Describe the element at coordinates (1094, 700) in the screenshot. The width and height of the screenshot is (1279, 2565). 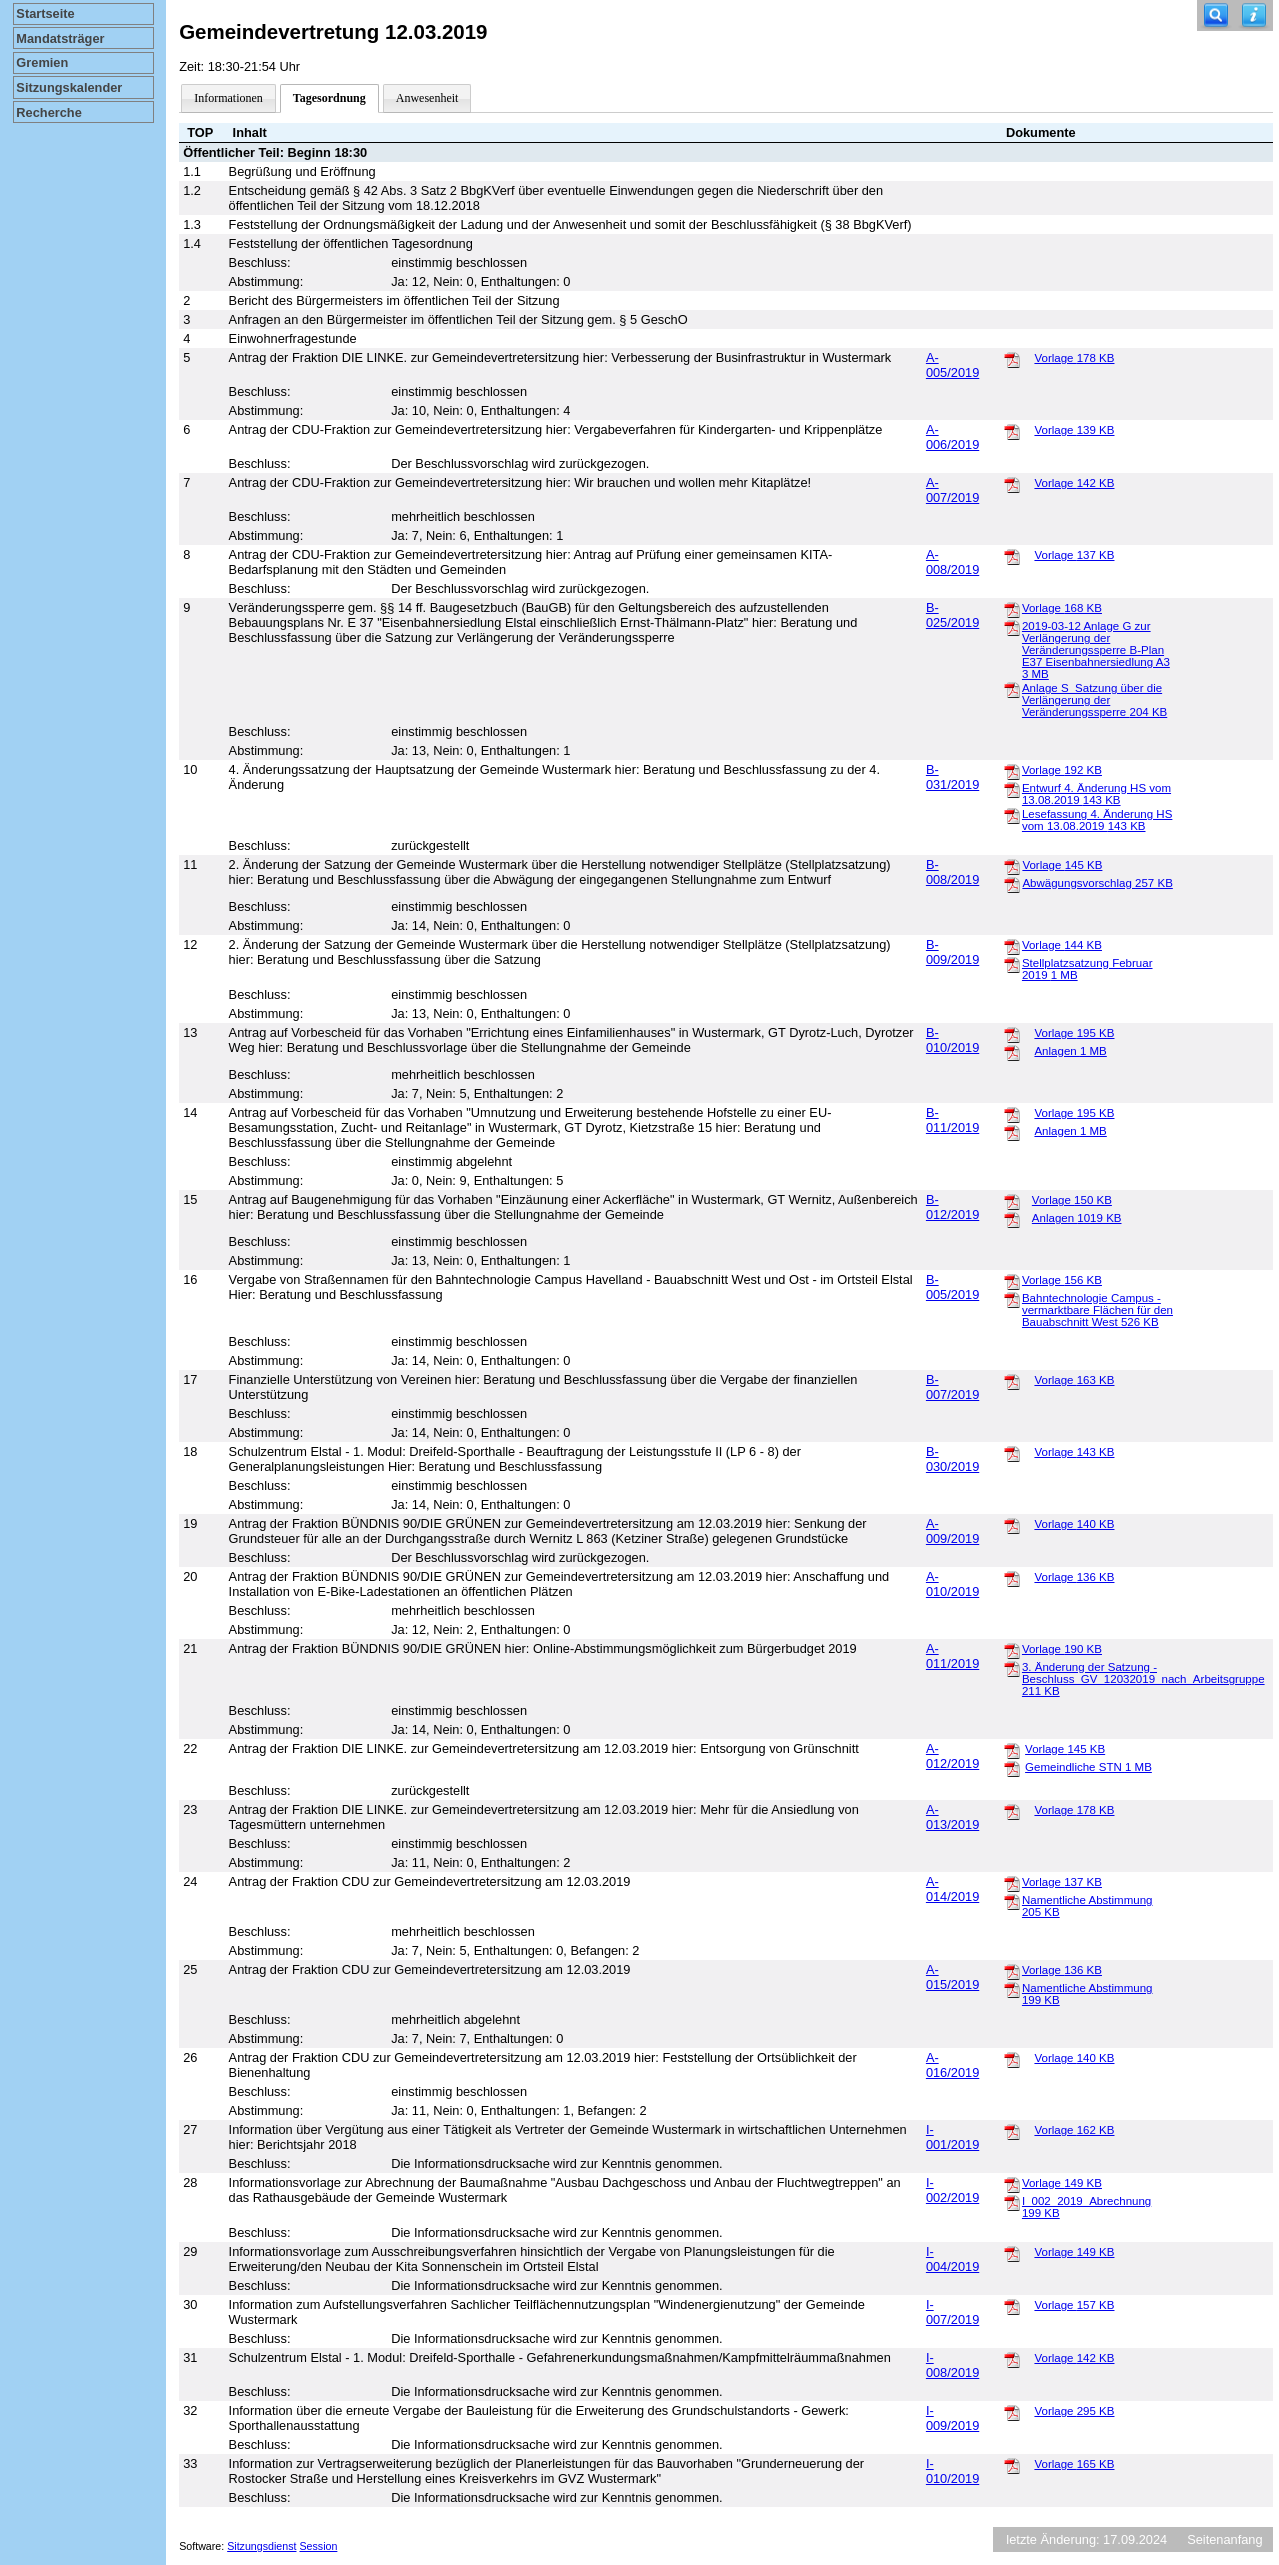
I see `Anlage S_Satzung über die Verlängerung der Veränderungssperre` at that location.